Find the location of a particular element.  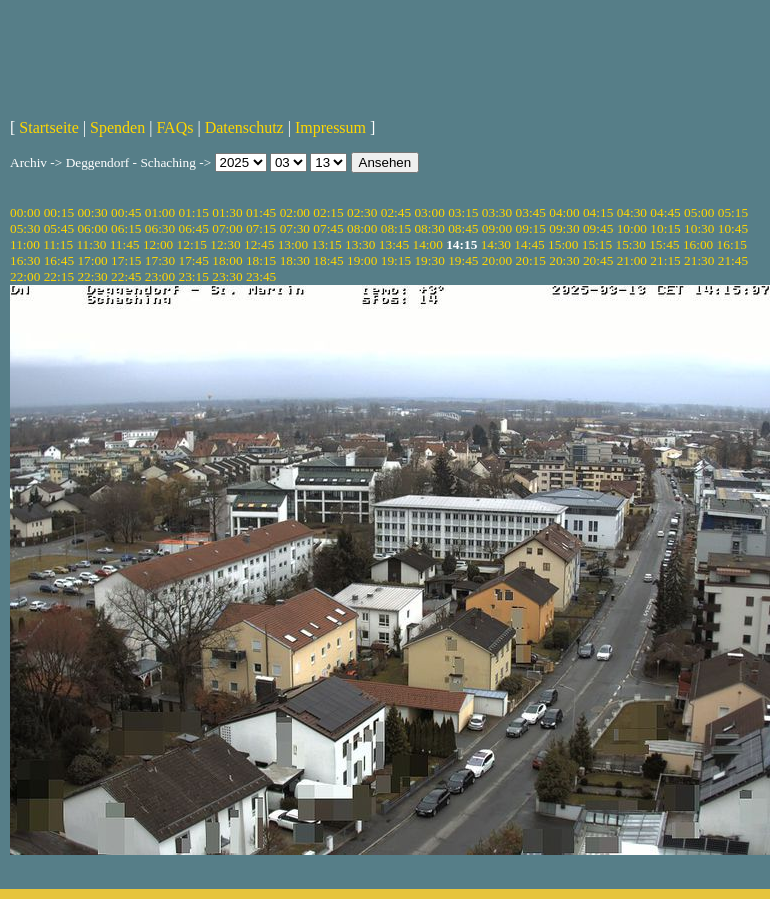

13:30 is located at coordinates (360, 244).